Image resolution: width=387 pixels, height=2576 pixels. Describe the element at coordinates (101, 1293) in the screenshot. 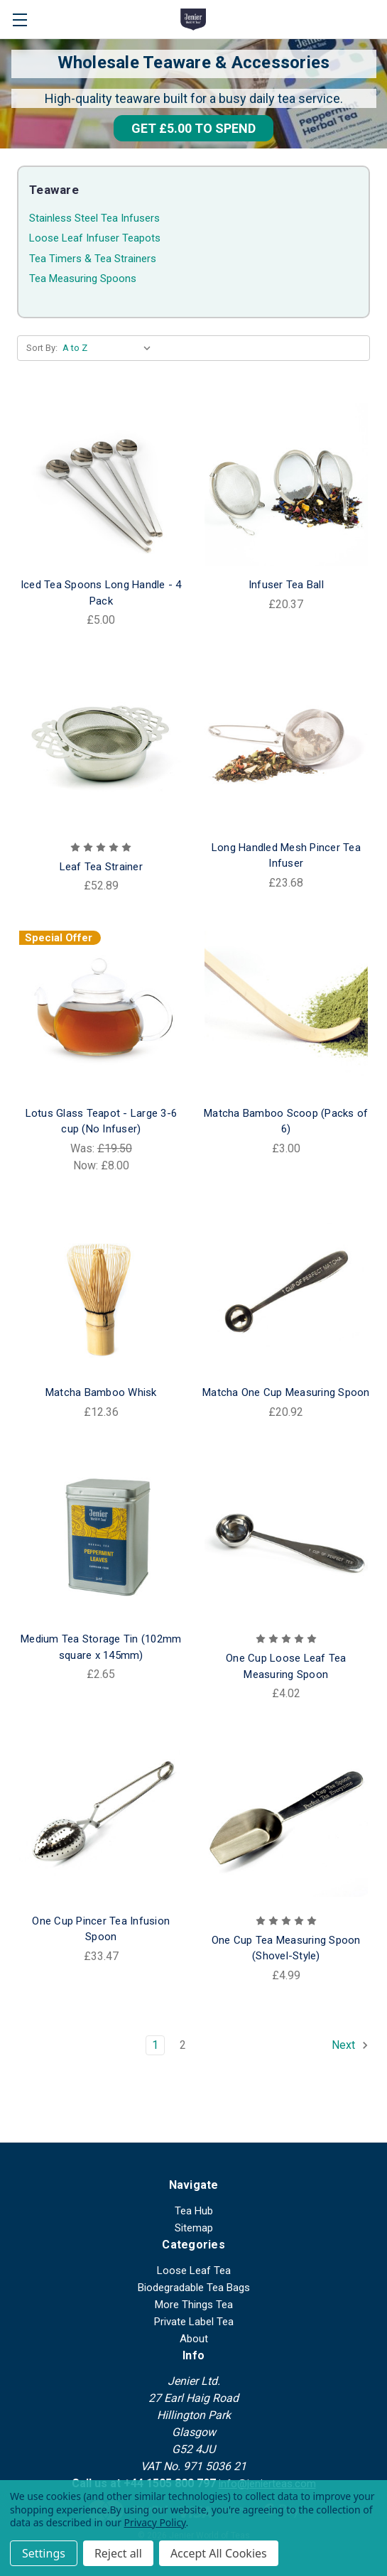

I see `[Matcha Bamboo Whisk, £12.36]` at that location.